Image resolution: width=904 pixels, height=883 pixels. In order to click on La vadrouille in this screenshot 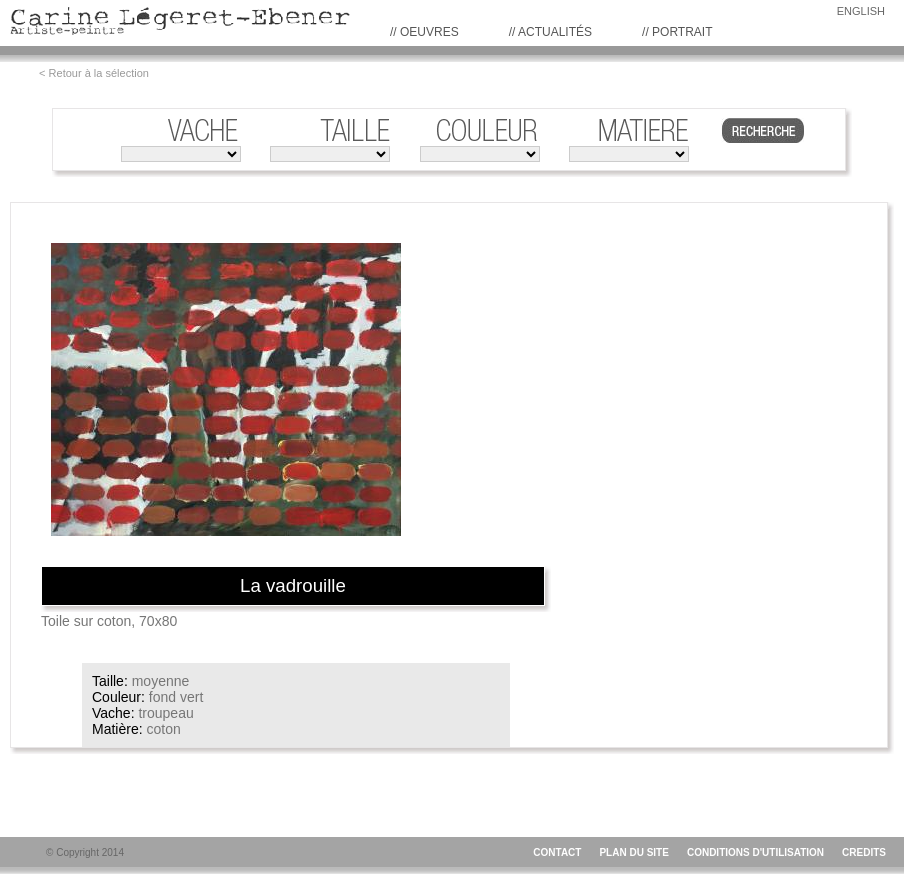, I will do `click(293, 585)`.